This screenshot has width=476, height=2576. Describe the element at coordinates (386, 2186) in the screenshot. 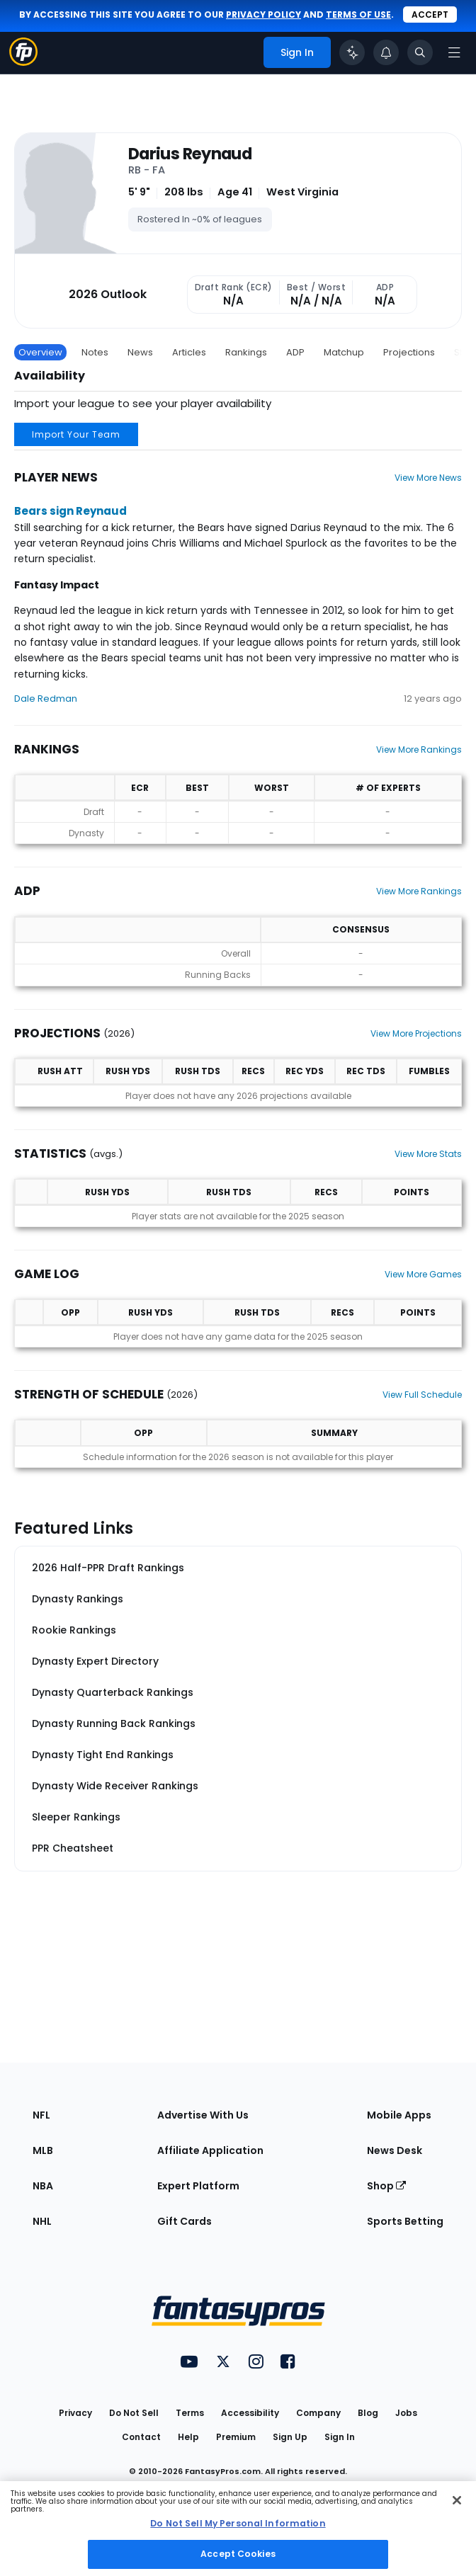

I see `Shop` at that location.